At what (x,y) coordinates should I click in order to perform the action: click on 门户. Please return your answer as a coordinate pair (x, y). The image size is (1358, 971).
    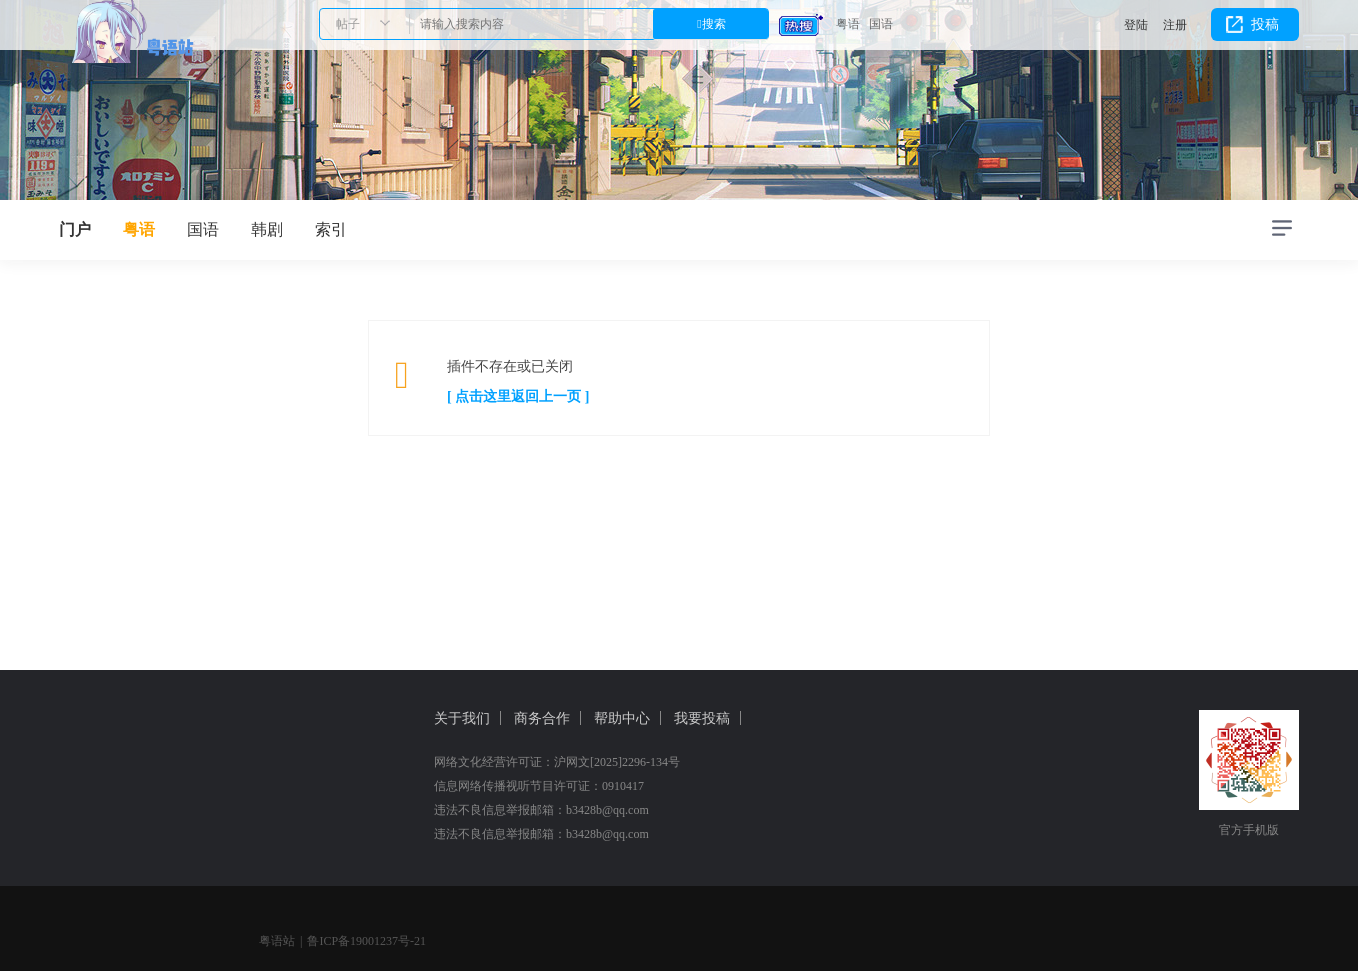
    Looking at the image, I should click on (75, 229).